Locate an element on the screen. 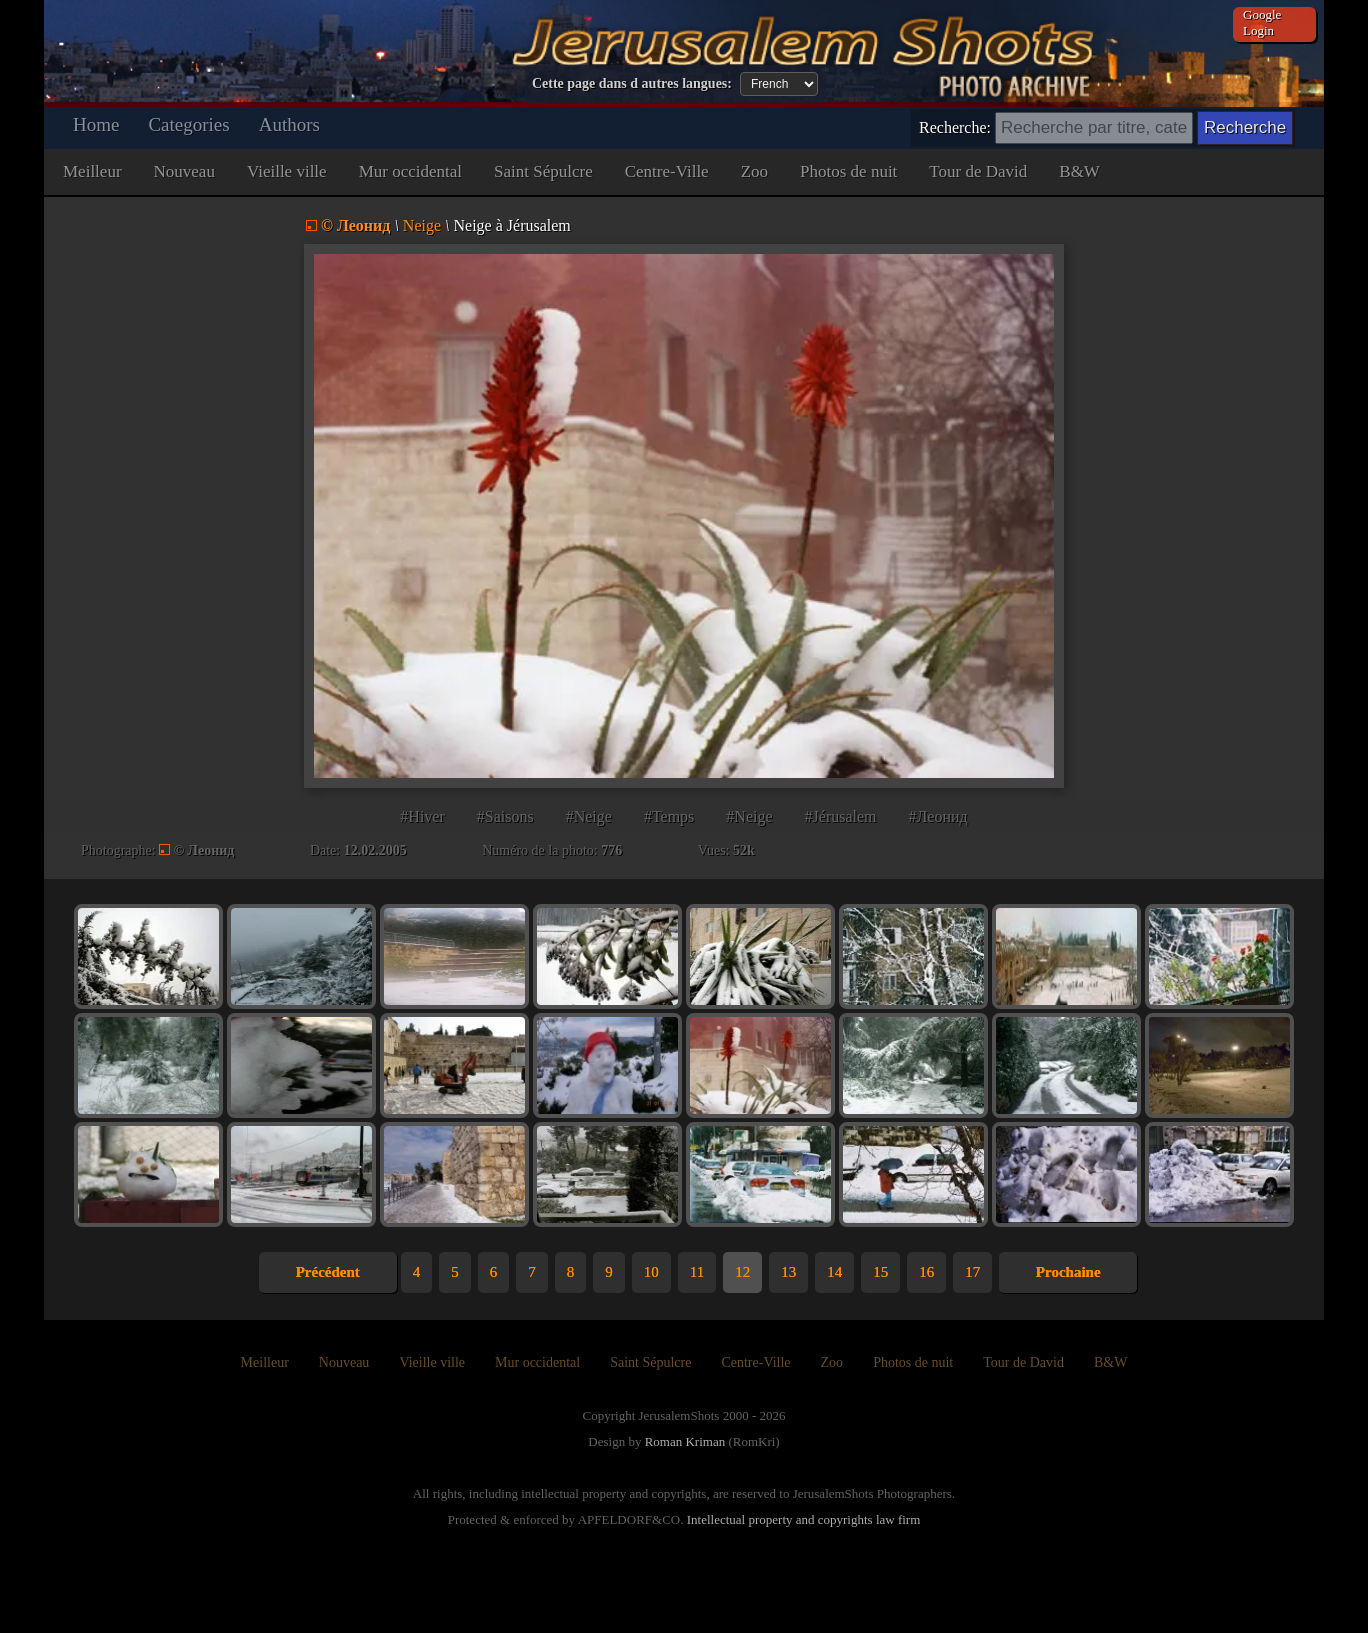  15 is located at coordinates (880, 1272).